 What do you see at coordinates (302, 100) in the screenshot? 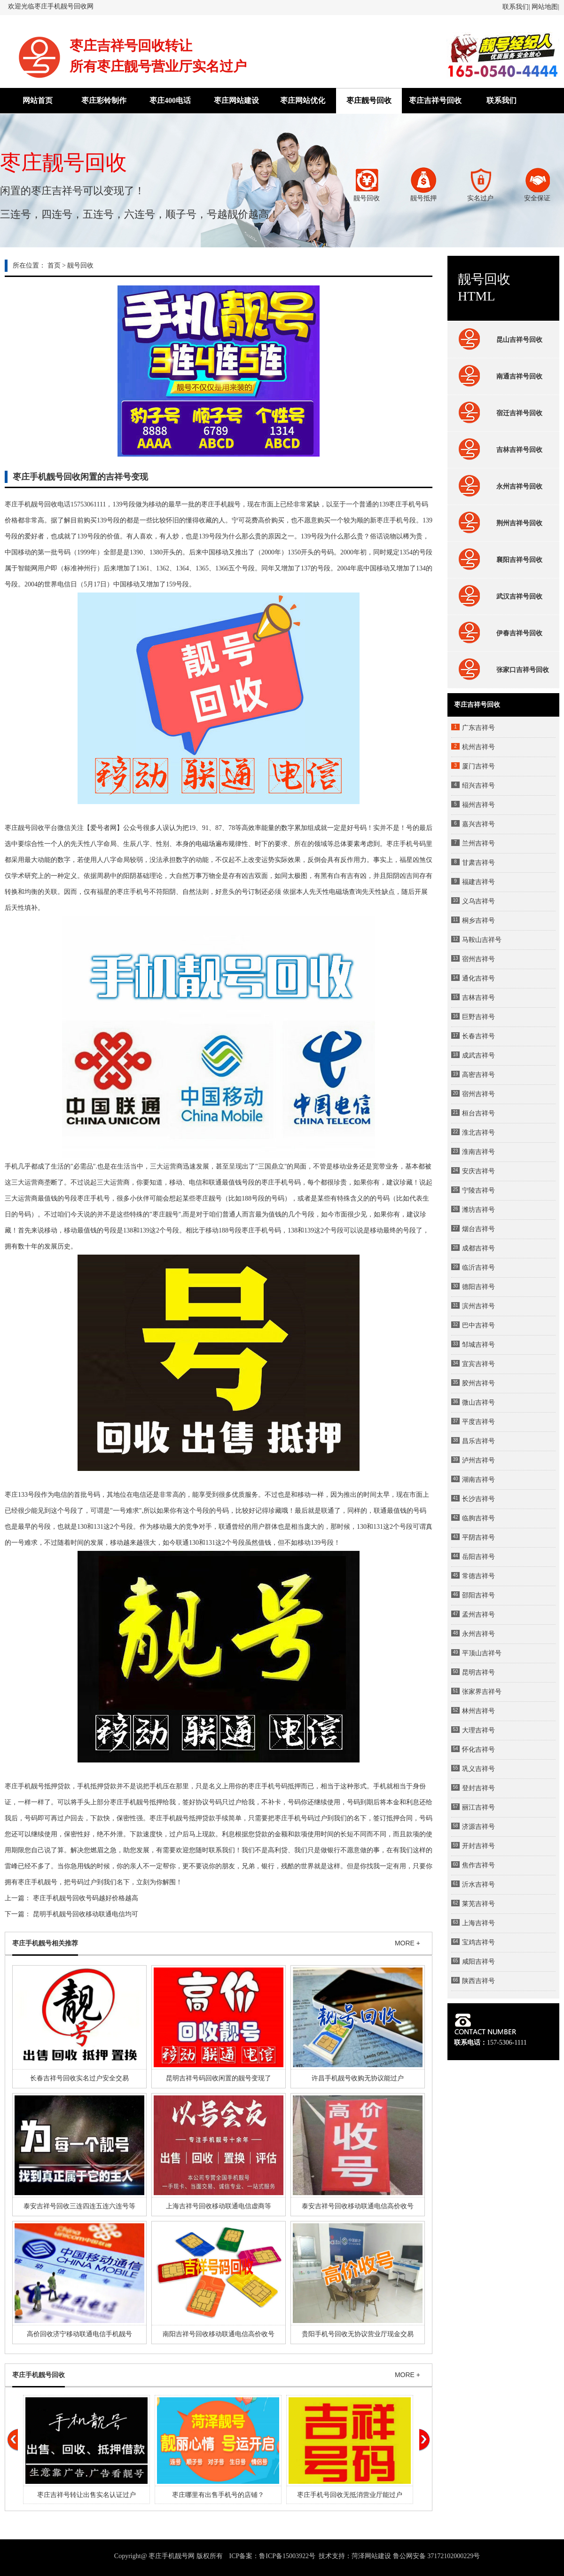
I see `枣庄网站优化` at bounding box center [302, 100].